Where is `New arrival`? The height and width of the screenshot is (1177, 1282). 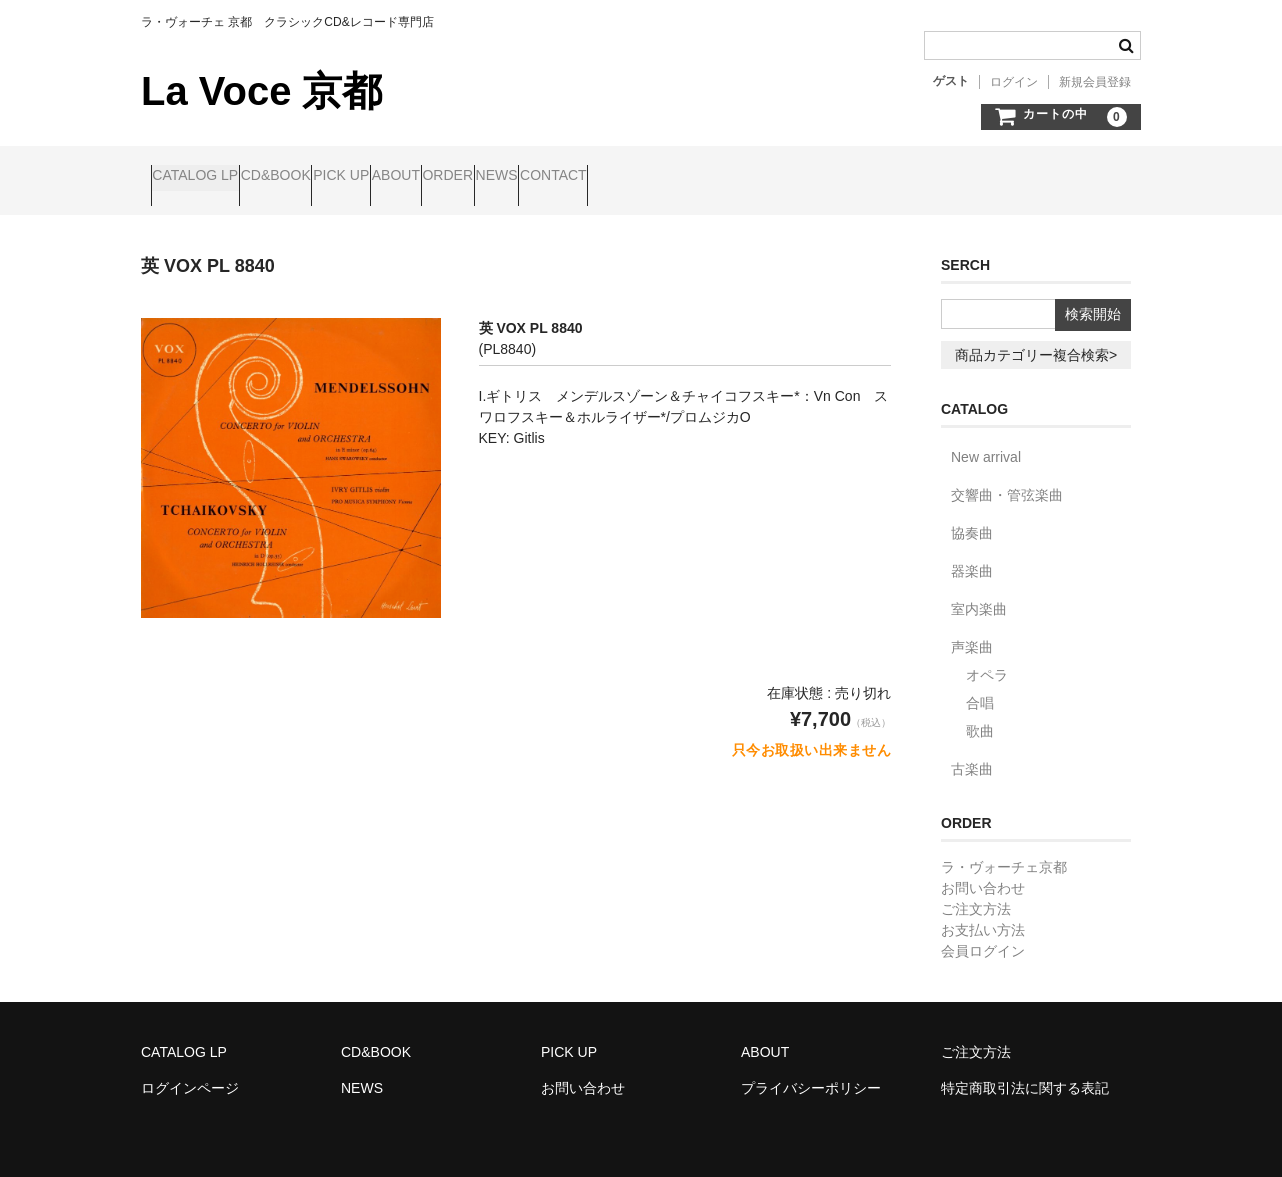
New arrival is located at coordinates (986, 440).